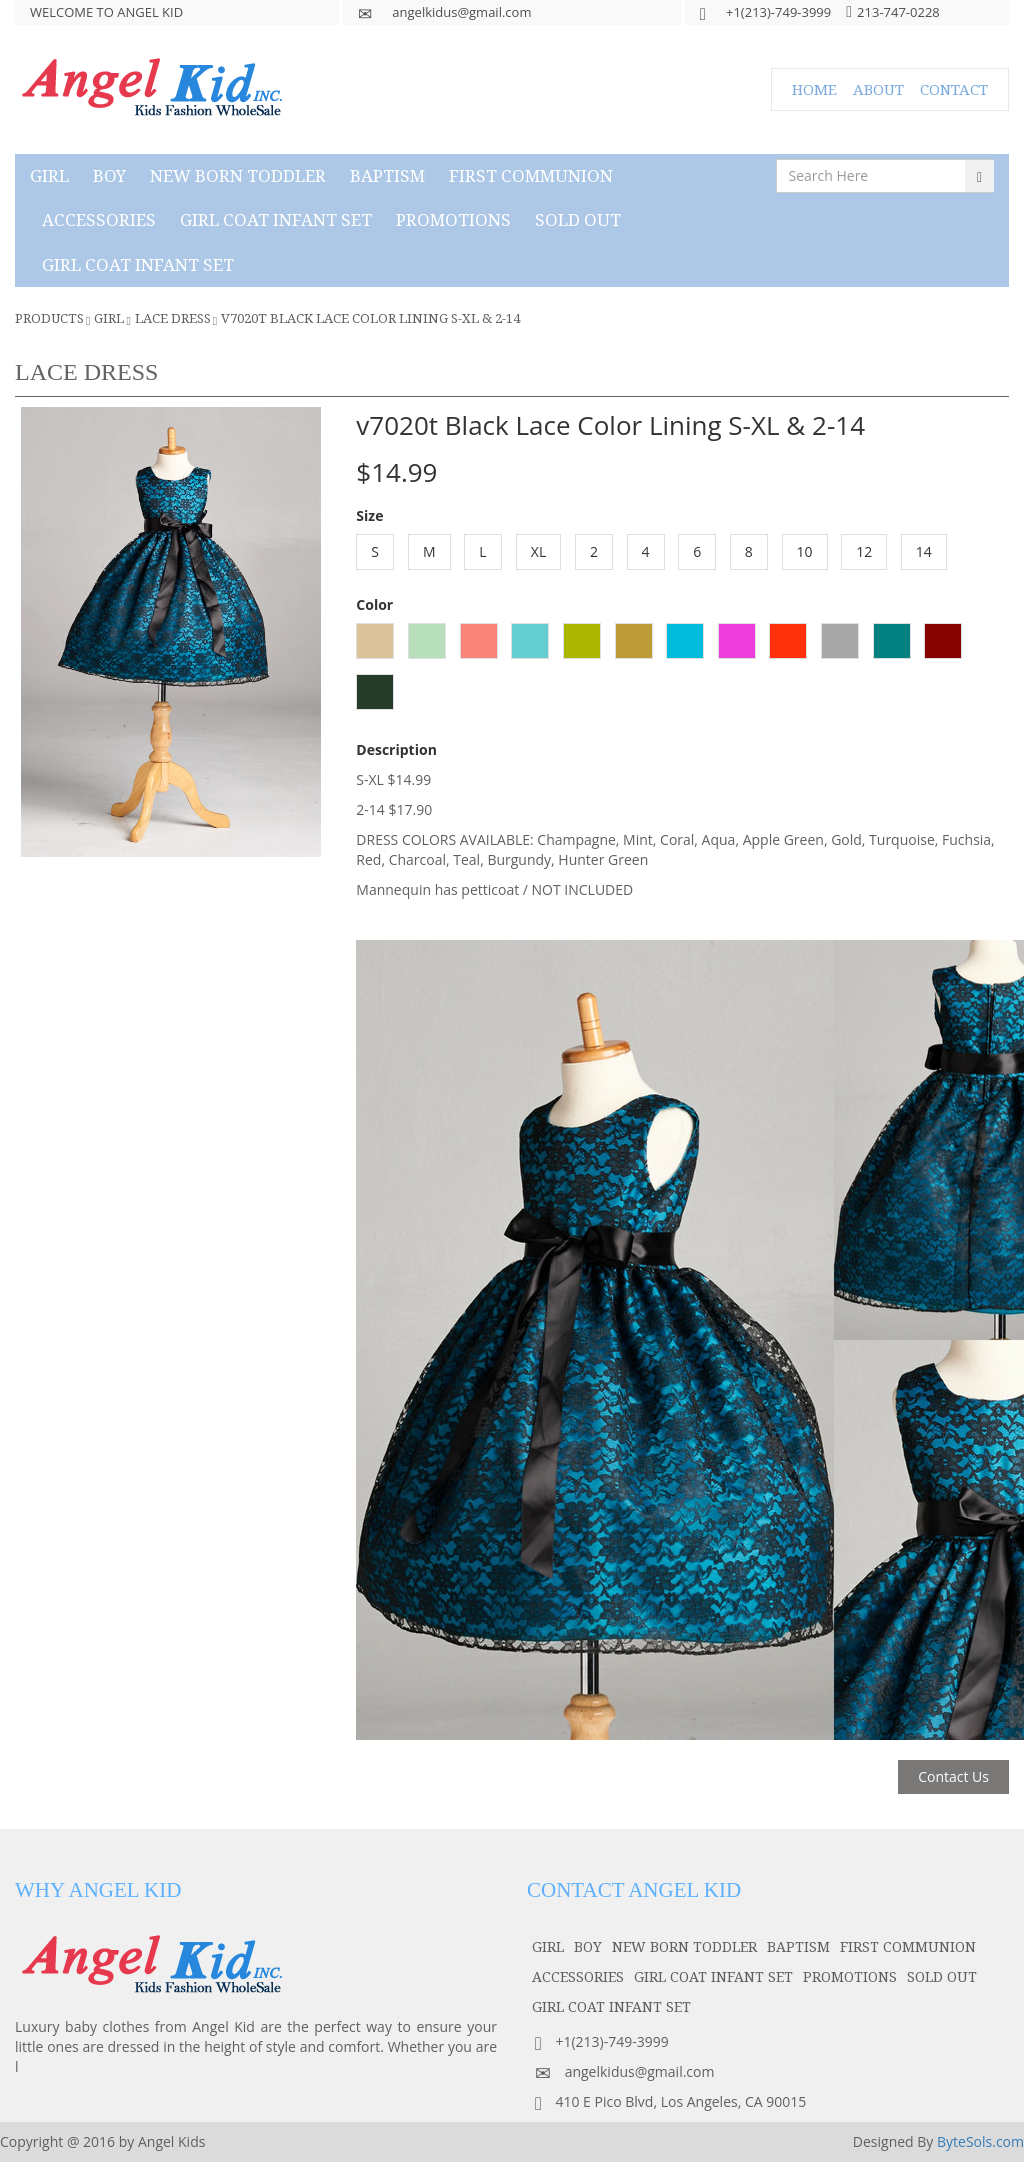  Describe the element at coordinates (878, 89) in the screenshot. I see `ABOUT` at that location.